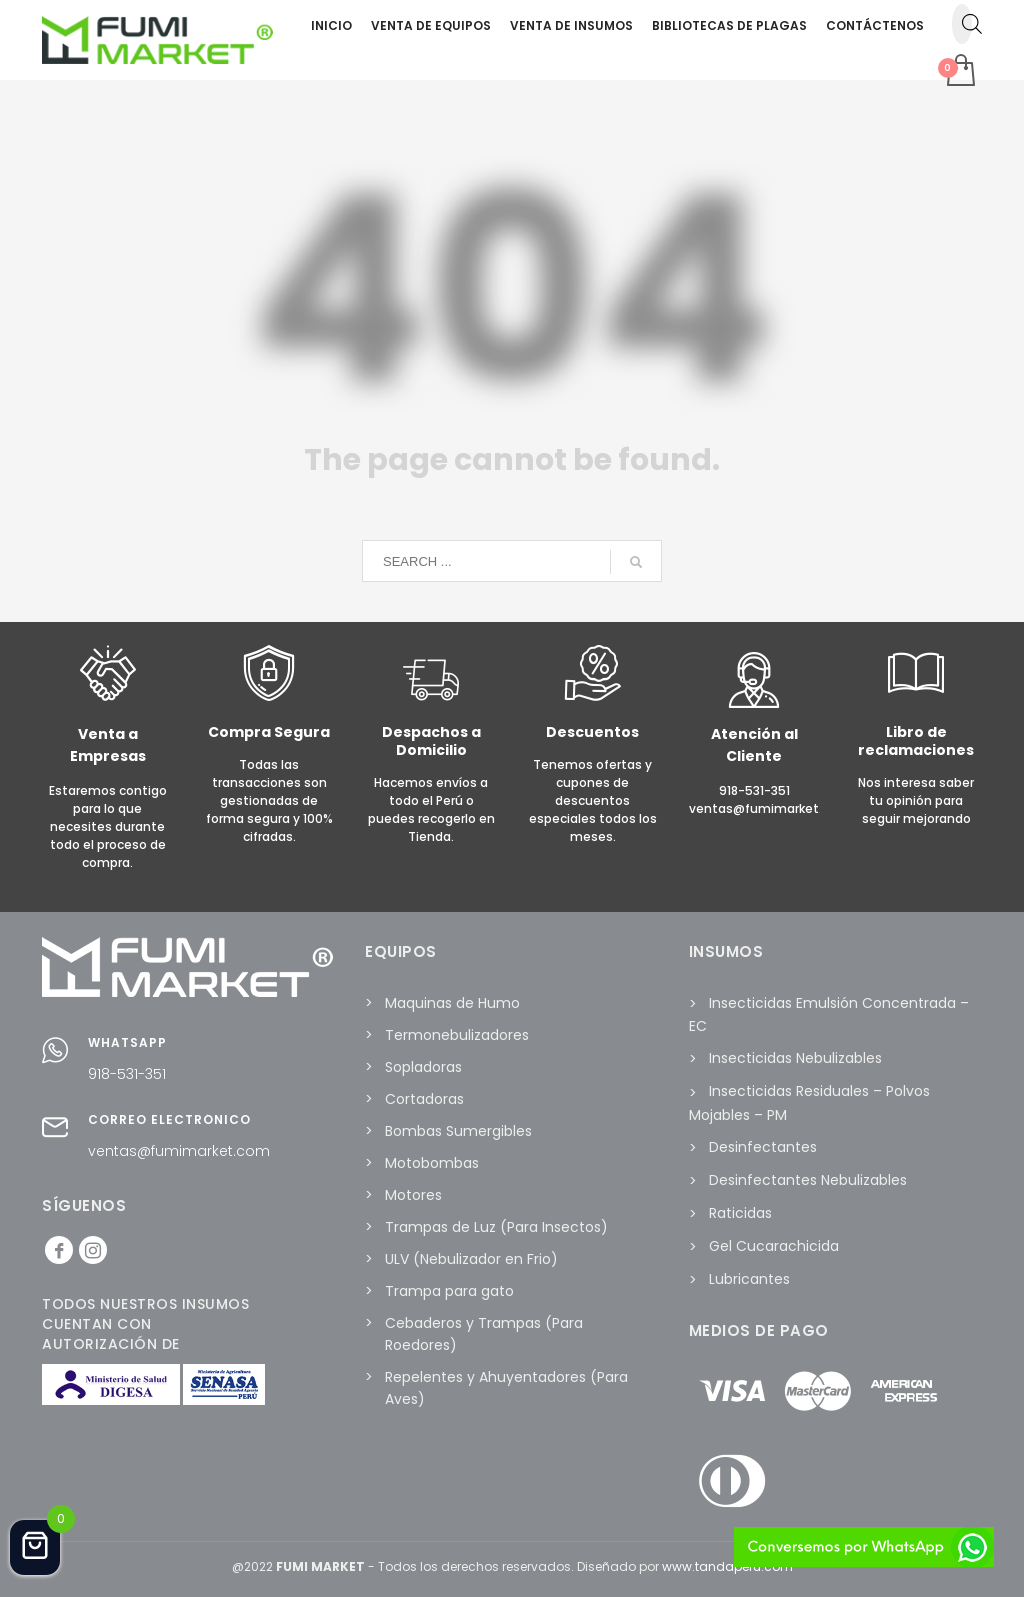 Image resolution: width=1024 pixels, height=1597 pixels. I want to click on www.tandaperu.com, so click(727, 1566).